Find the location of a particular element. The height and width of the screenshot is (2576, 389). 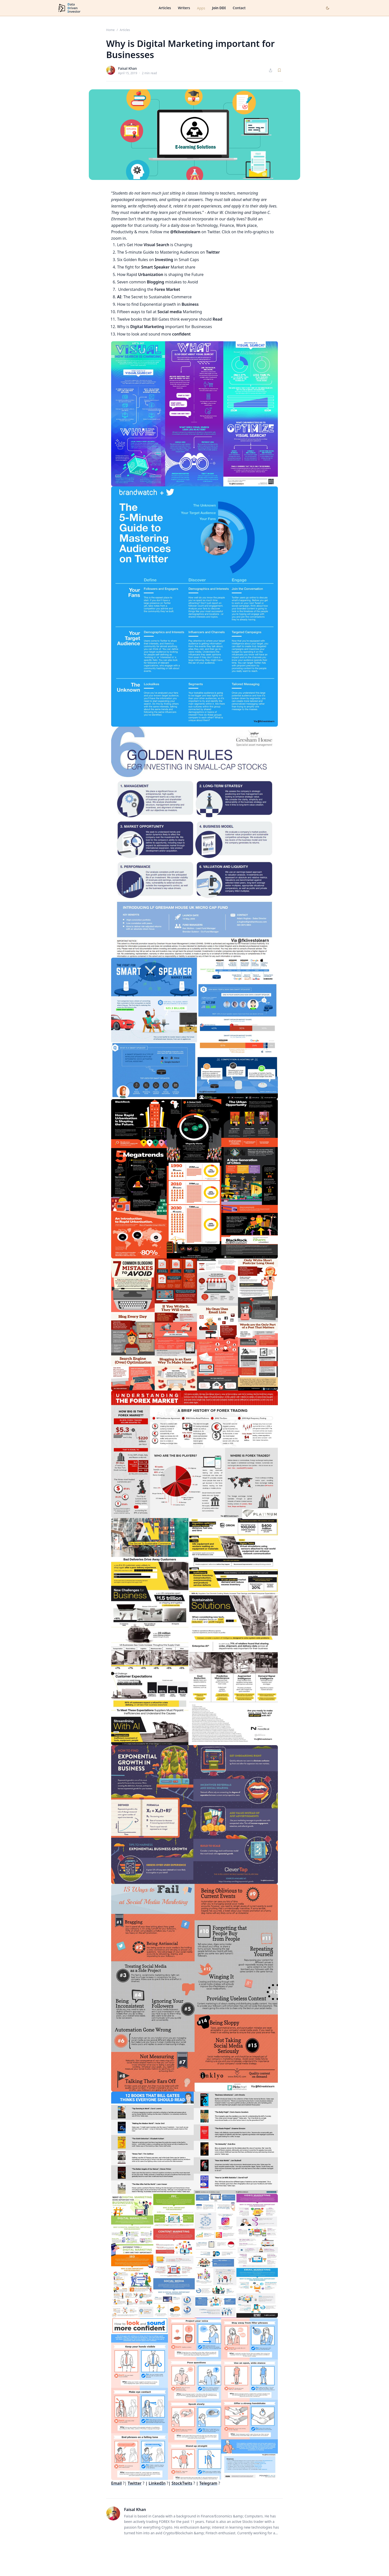

[DataDrivenInvestor home] is located at coordinates (69, 8).